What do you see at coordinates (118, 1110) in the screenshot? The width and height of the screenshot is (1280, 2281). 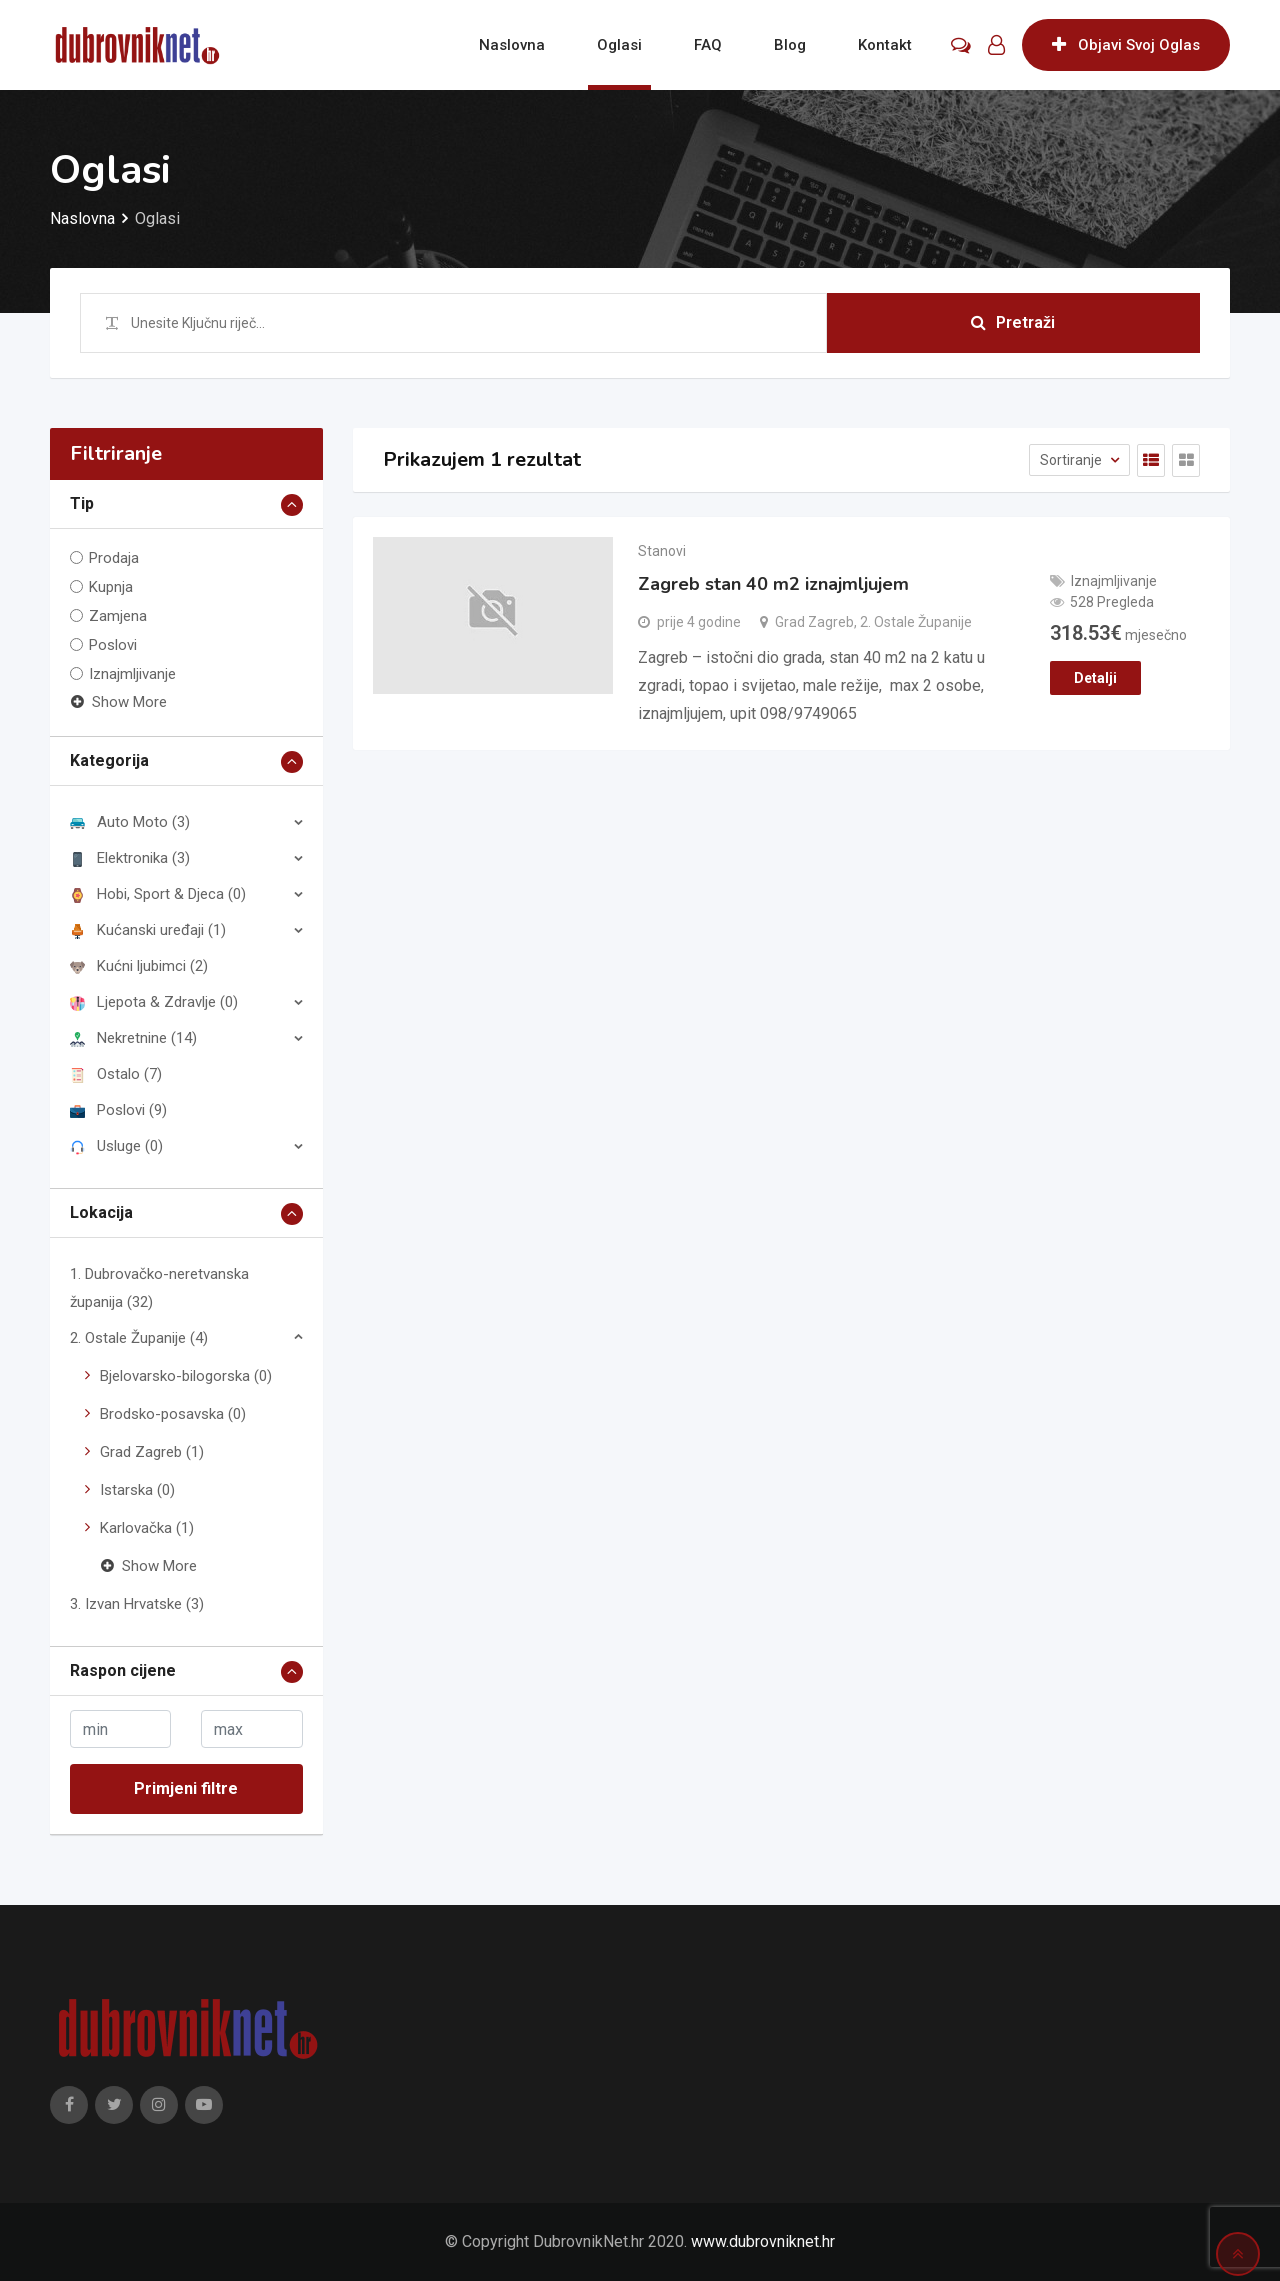 I see `Poslovi (9)` at bounding box center [118, 1110].